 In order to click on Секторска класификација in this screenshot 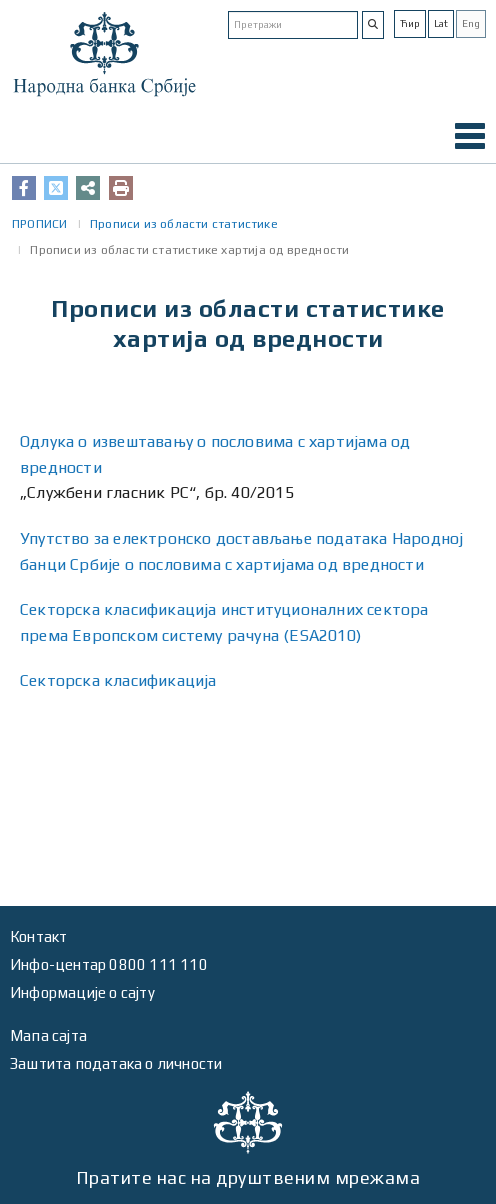, I will do `click(118, 680)`.